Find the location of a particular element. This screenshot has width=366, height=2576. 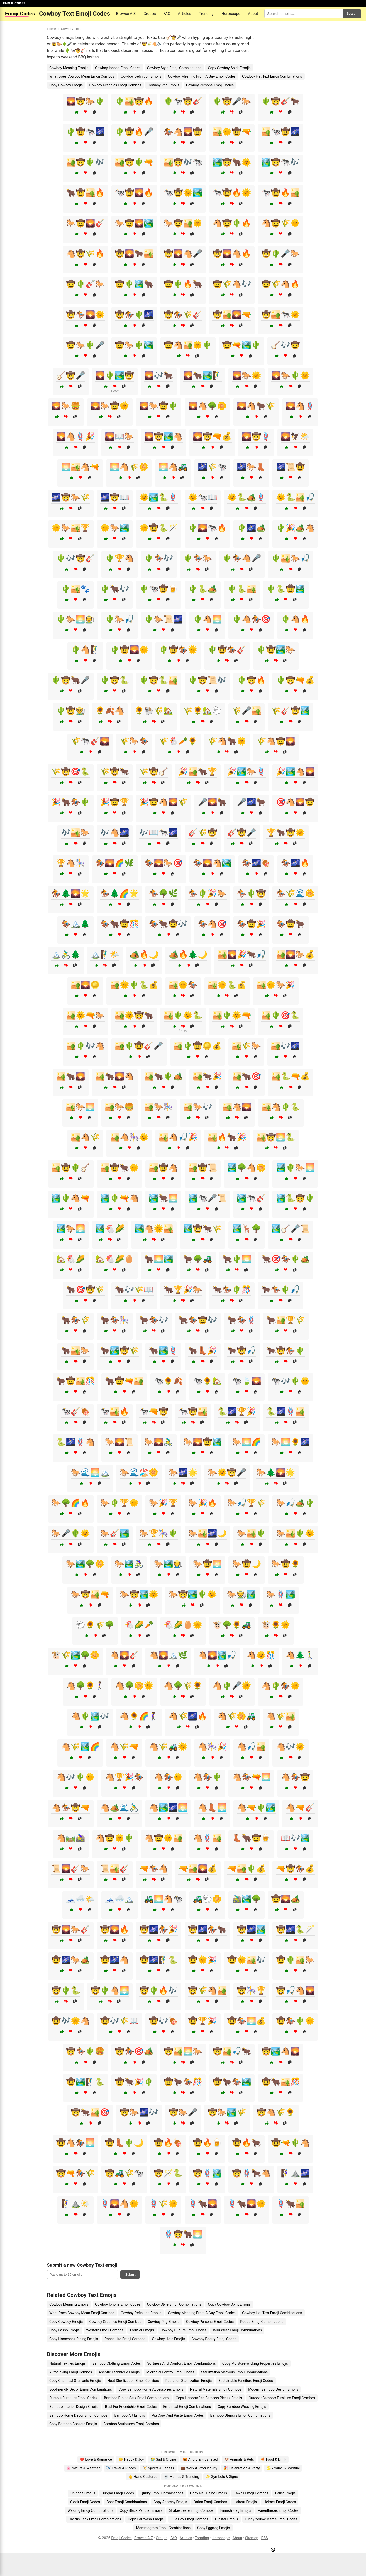

🌾🐴🤠🌄 is located at coordinates (275, 741).